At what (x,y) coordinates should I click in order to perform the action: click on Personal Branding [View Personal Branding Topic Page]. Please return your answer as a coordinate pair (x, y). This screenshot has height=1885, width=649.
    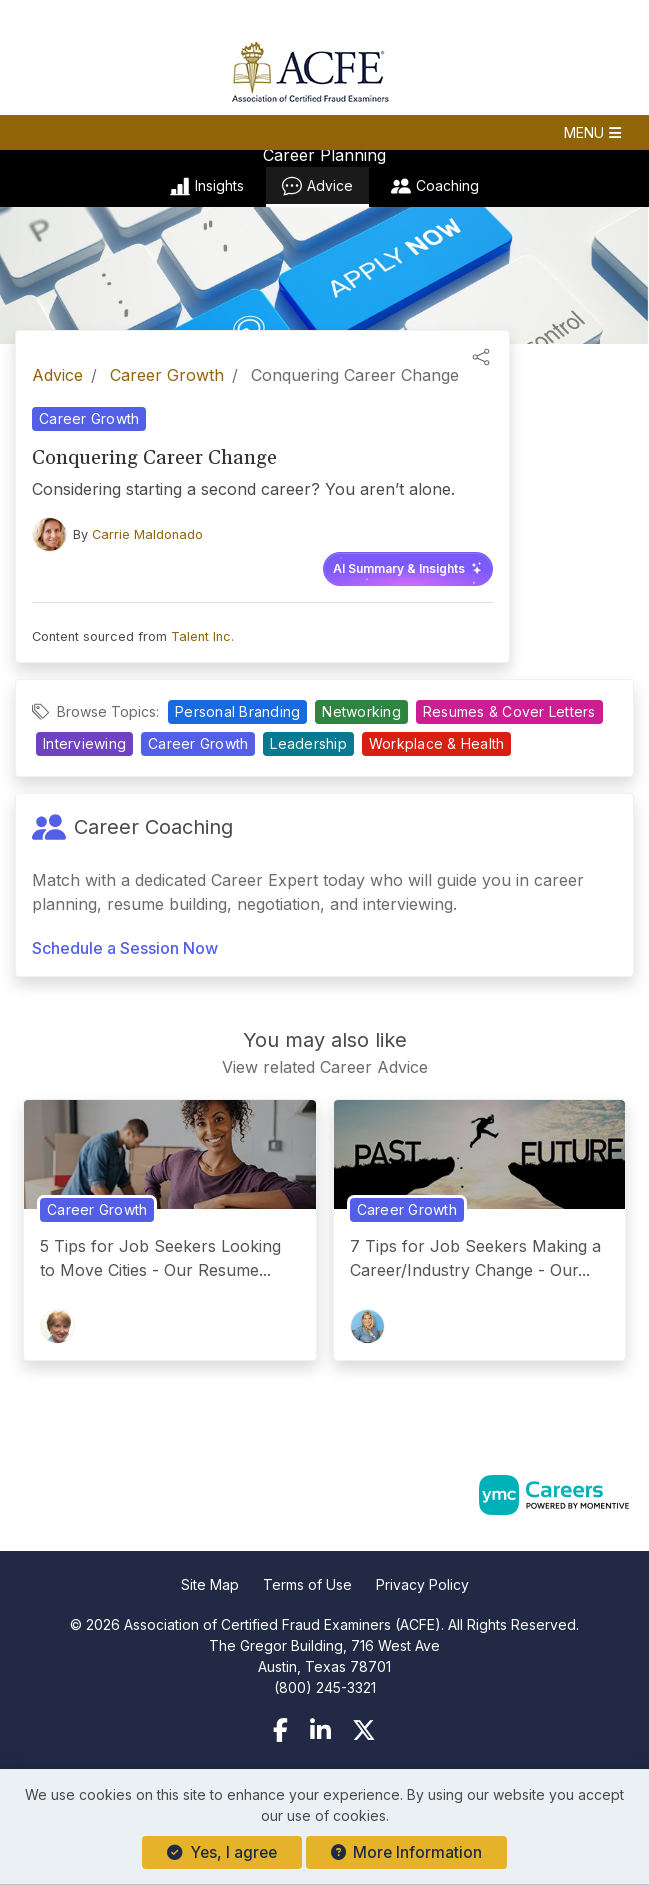
    Looking at the image, I should click on (237, 711).